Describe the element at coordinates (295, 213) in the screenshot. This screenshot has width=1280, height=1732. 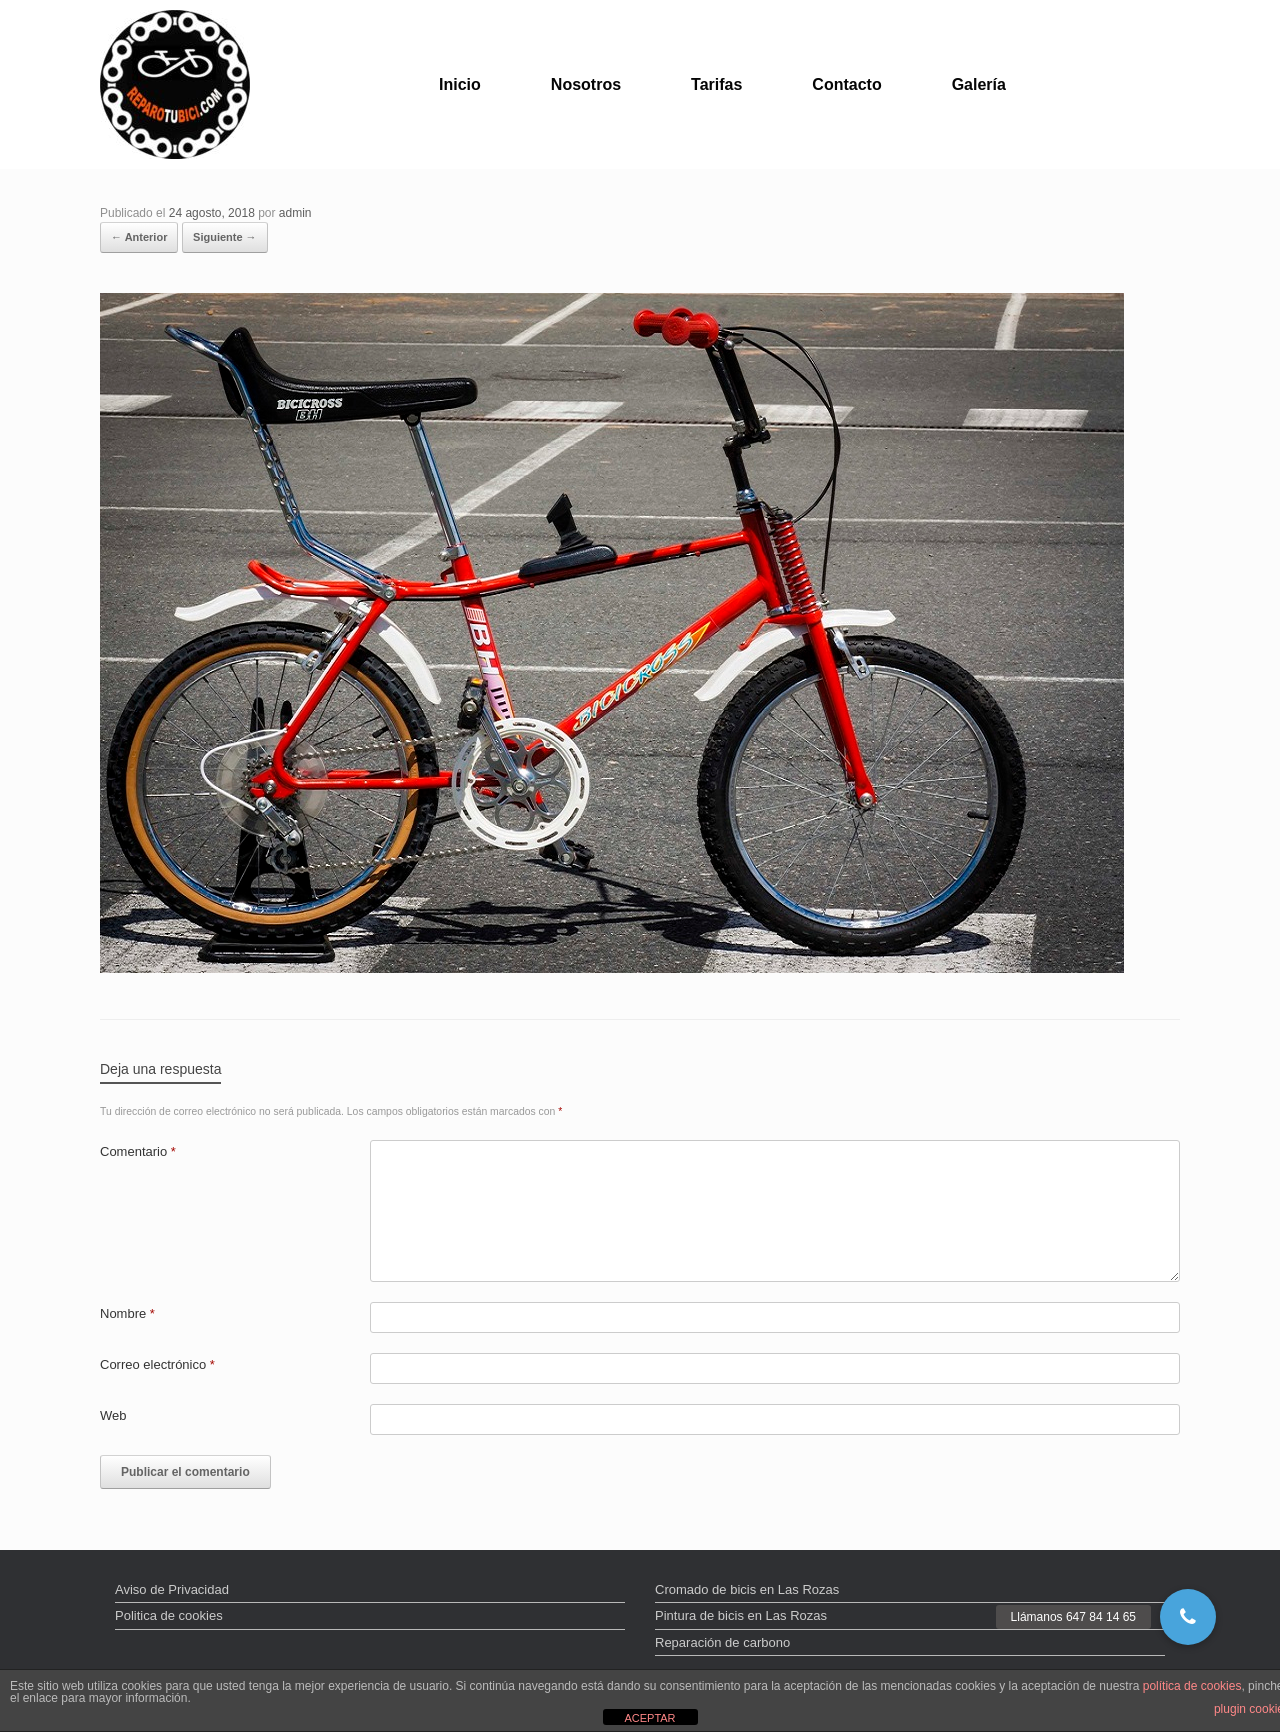
I see `admin` at that location.